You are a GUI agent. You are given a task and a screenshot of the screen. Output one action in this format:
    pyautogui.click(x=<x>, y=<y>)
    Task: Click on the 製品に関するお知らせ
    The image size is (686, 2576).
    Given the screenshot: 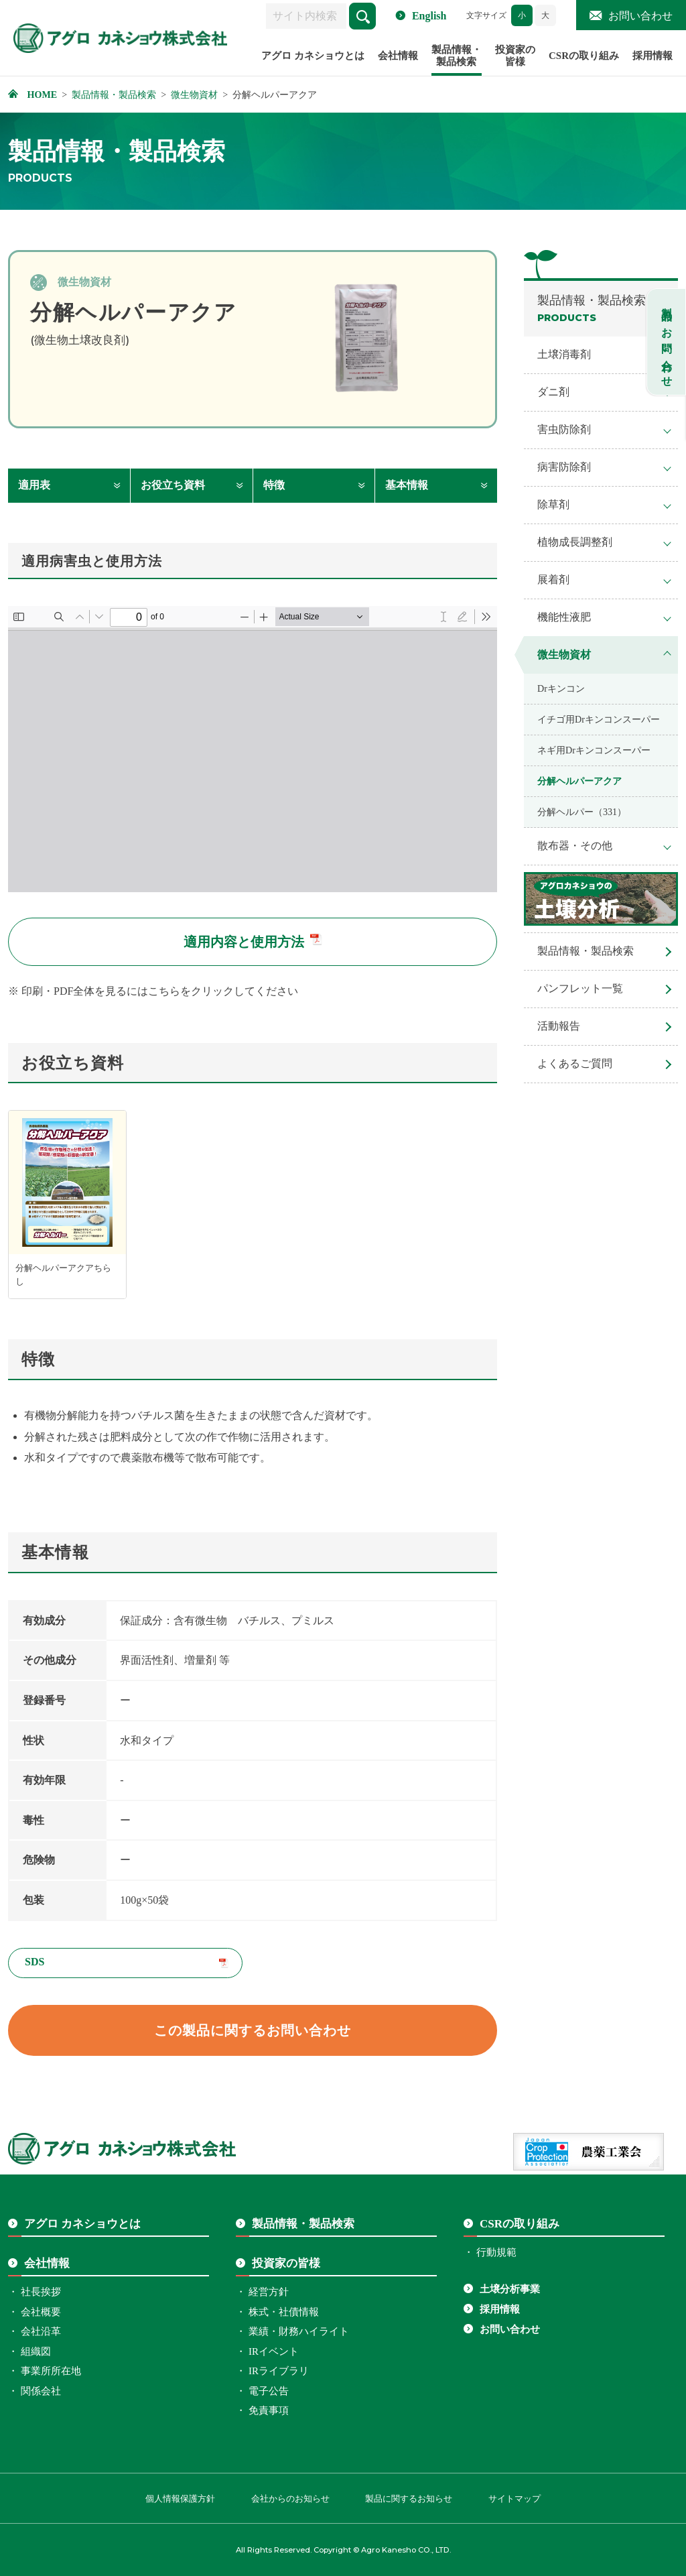 What is the action you would take?
    pyautogui.click(x=408, y=2499)
    